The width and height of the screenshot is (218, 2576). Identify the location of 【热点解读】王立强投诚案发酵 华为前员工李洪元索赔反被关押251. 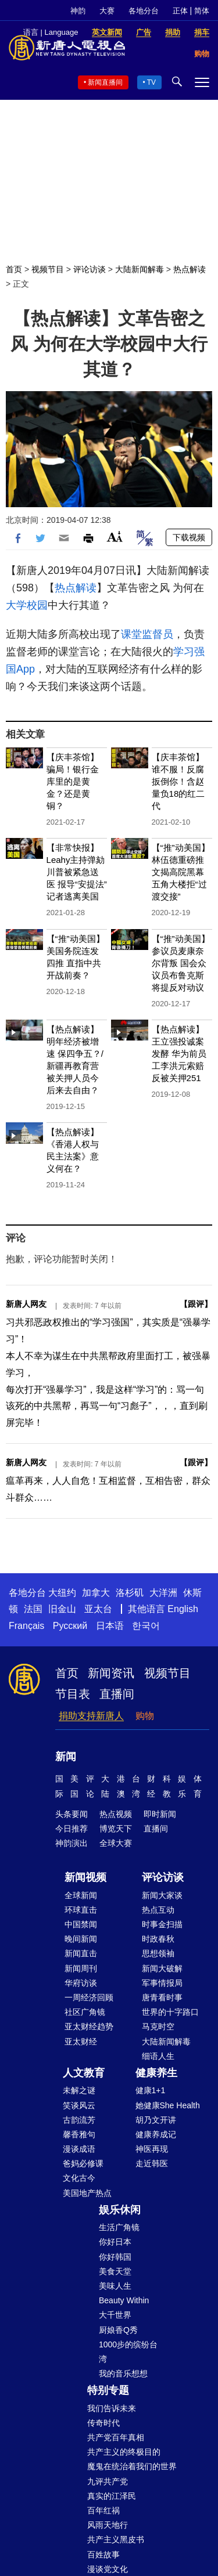
(179, 1053).